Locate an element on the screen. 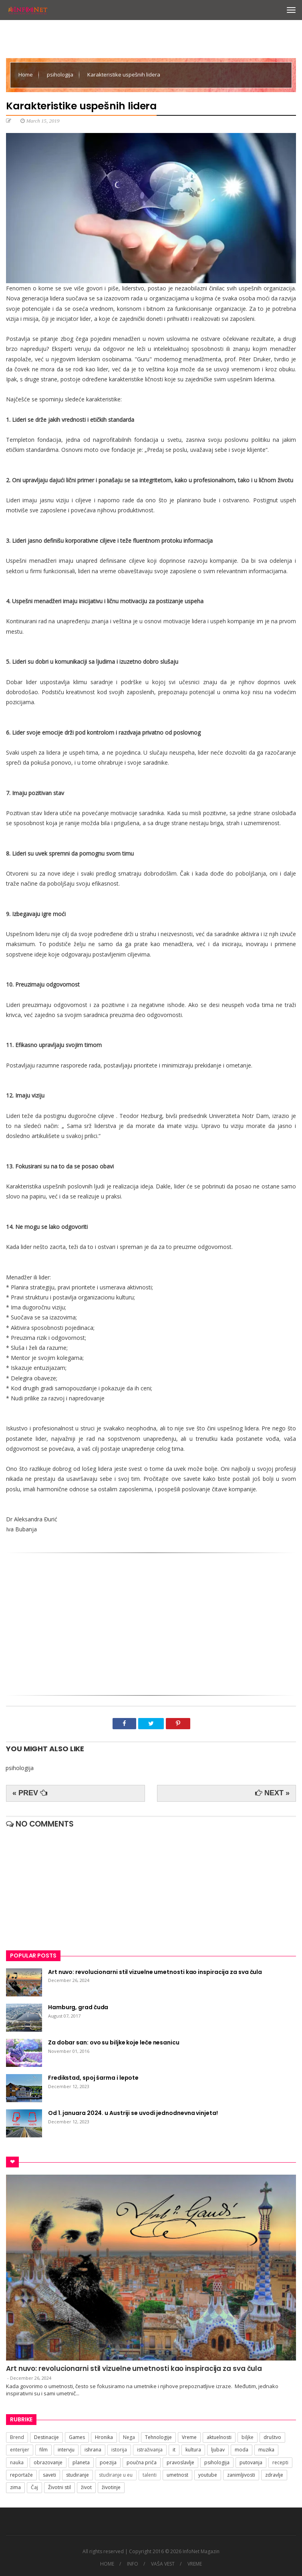 This screenshot has width=302, height=2576. društvo is located at coordinates (272, 2437).